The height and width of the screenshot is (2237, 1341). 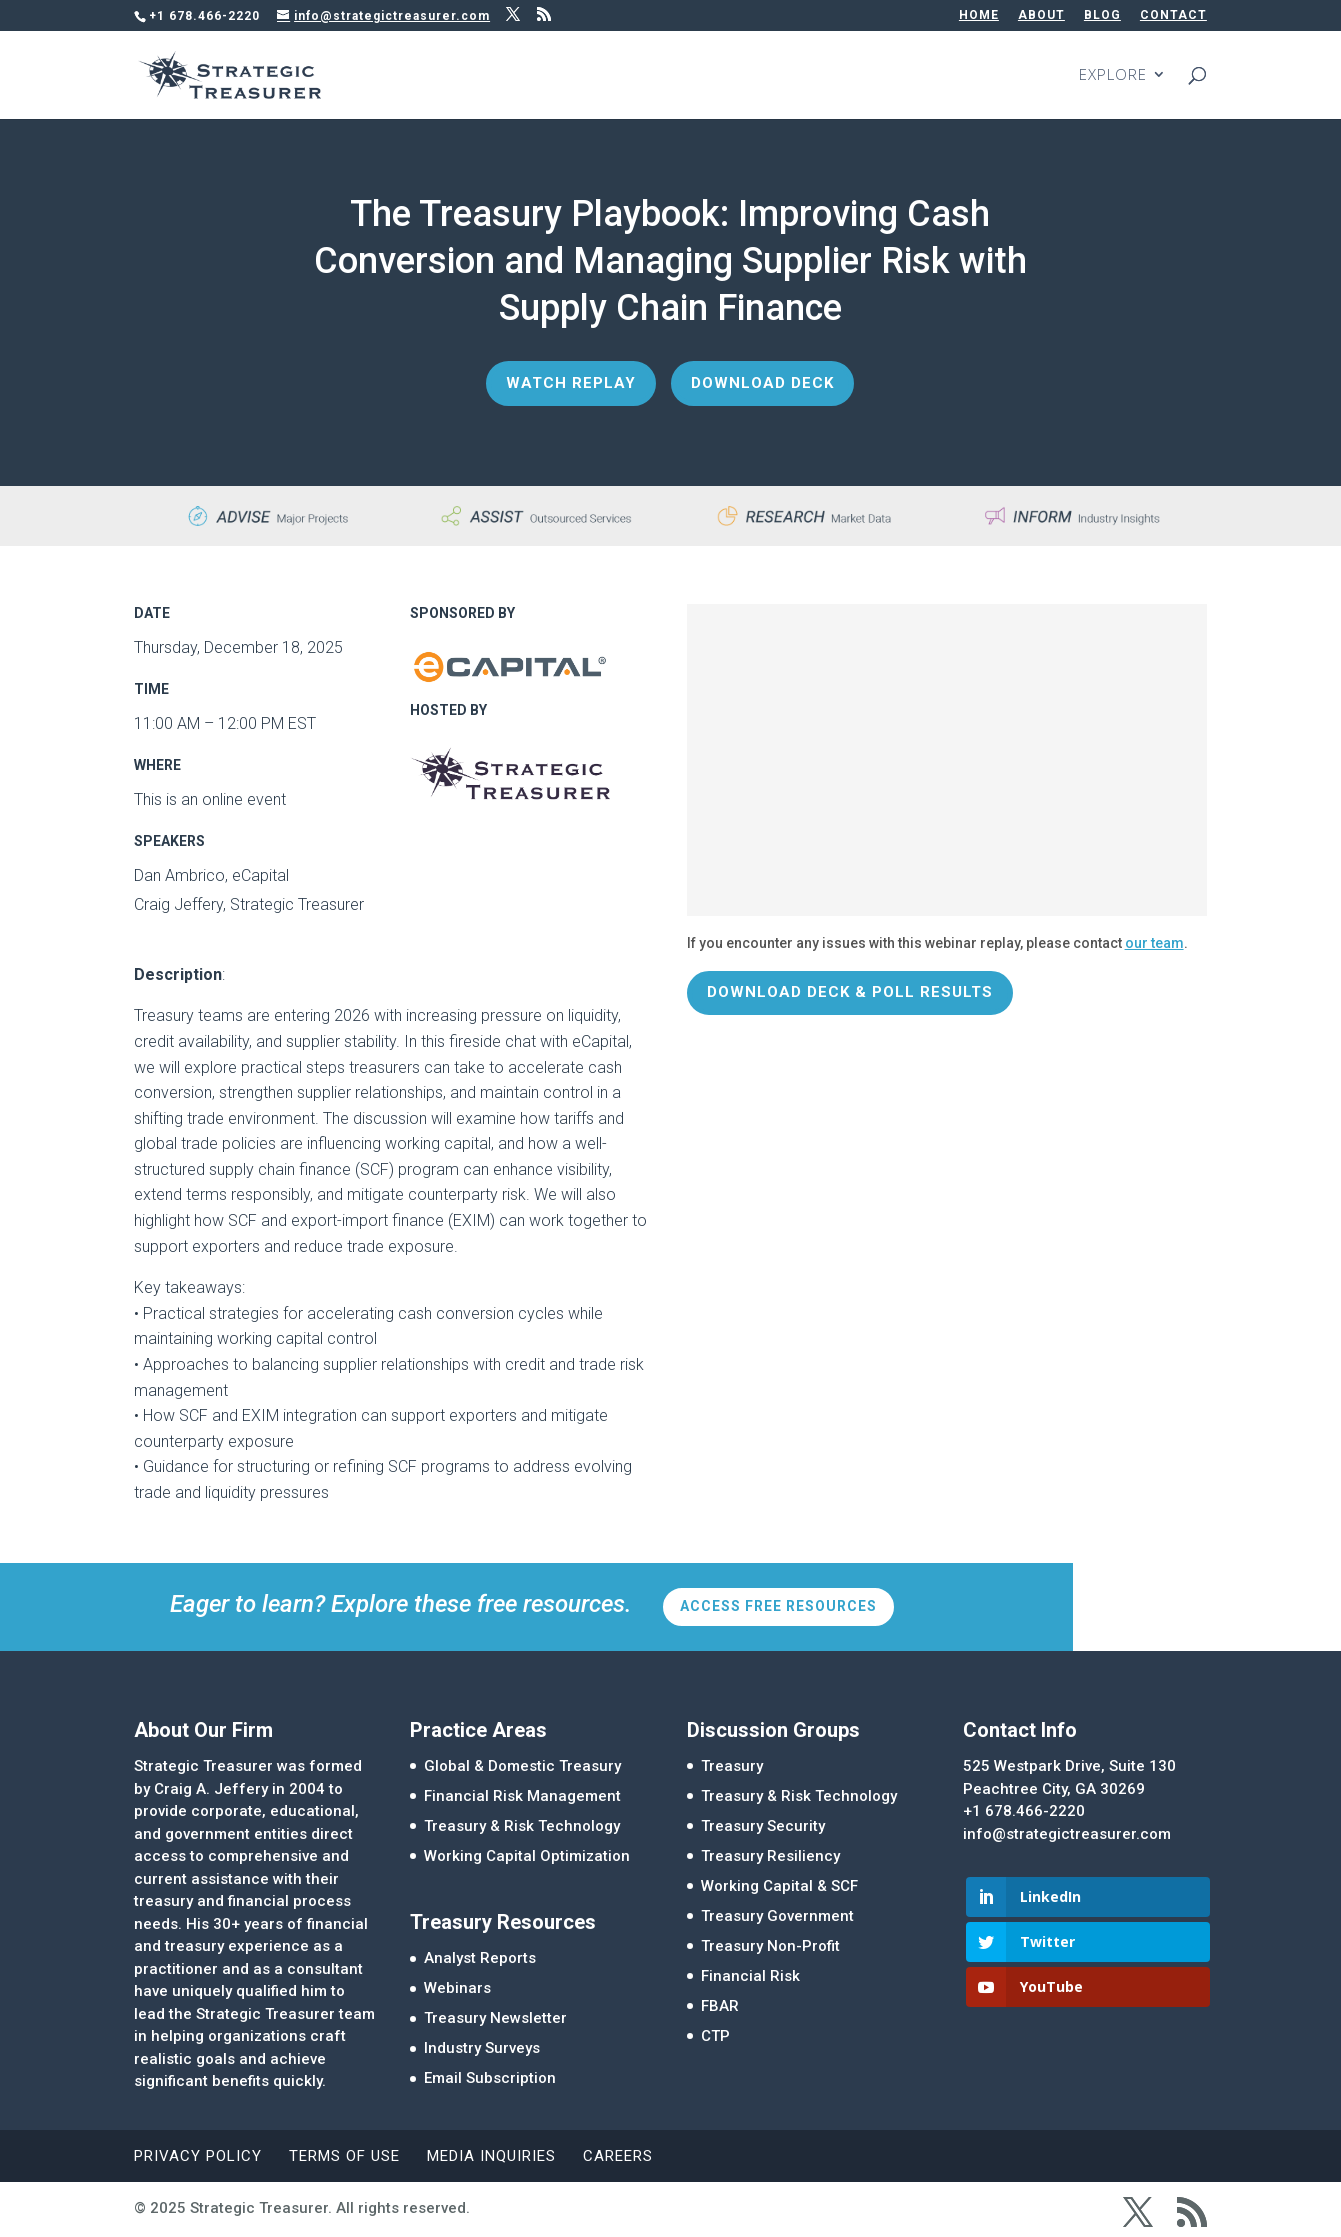 What do you see at coordinates (618, 2156) in the screenshot?
I see `Careers` at bounding box center [618, 2156].